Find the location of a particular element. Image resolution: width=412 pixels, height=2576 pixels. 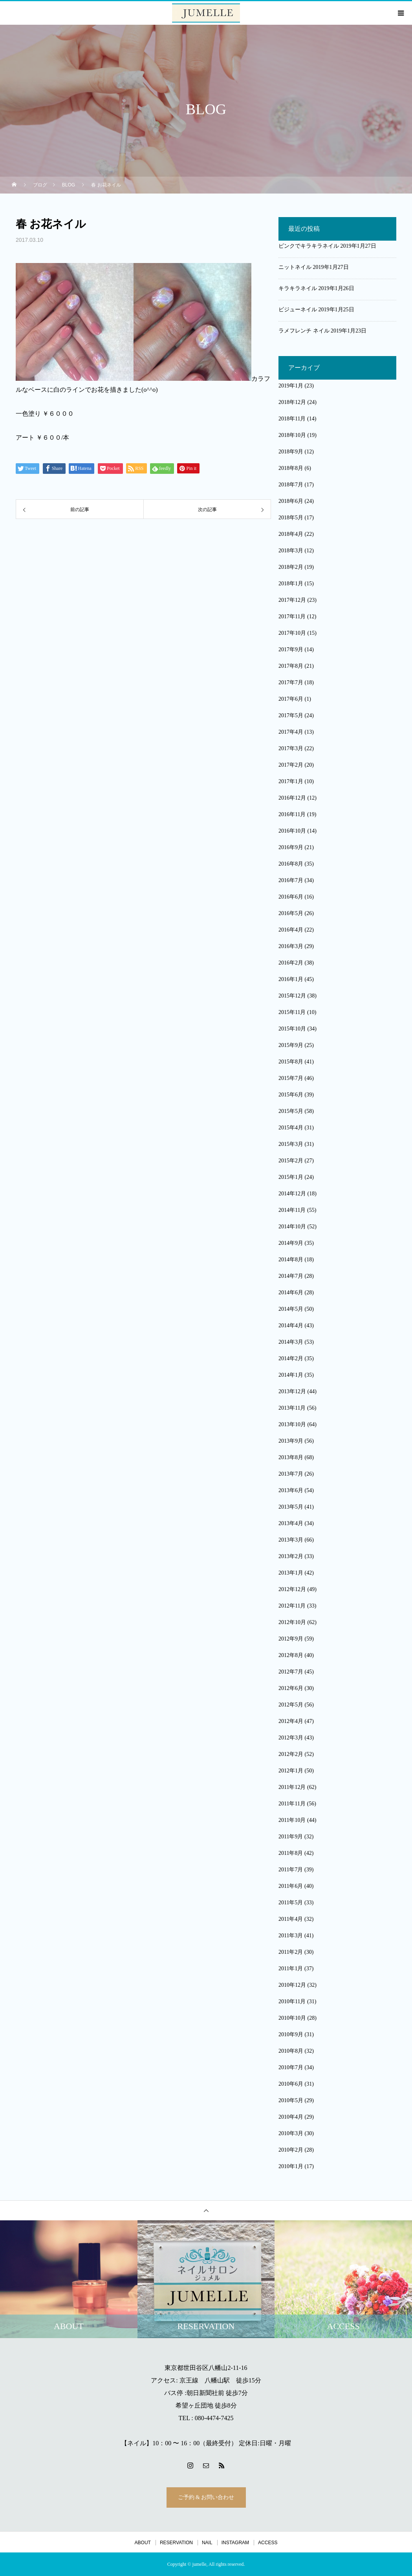

2014年12月 is located at coordinates (292, 1194).